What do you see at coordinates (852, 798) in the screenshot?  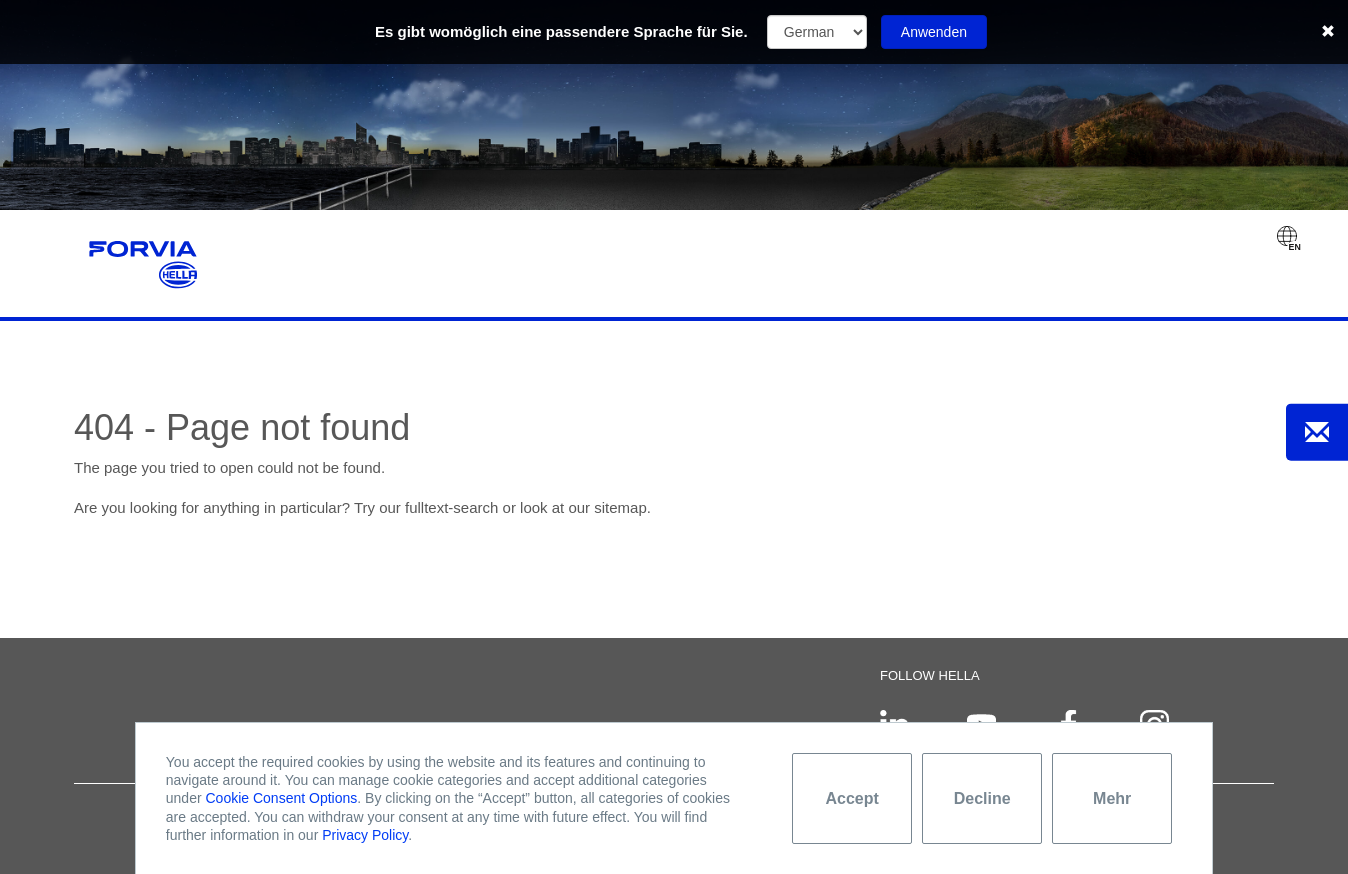 I see `Accept` at bounding box center [852, 798].